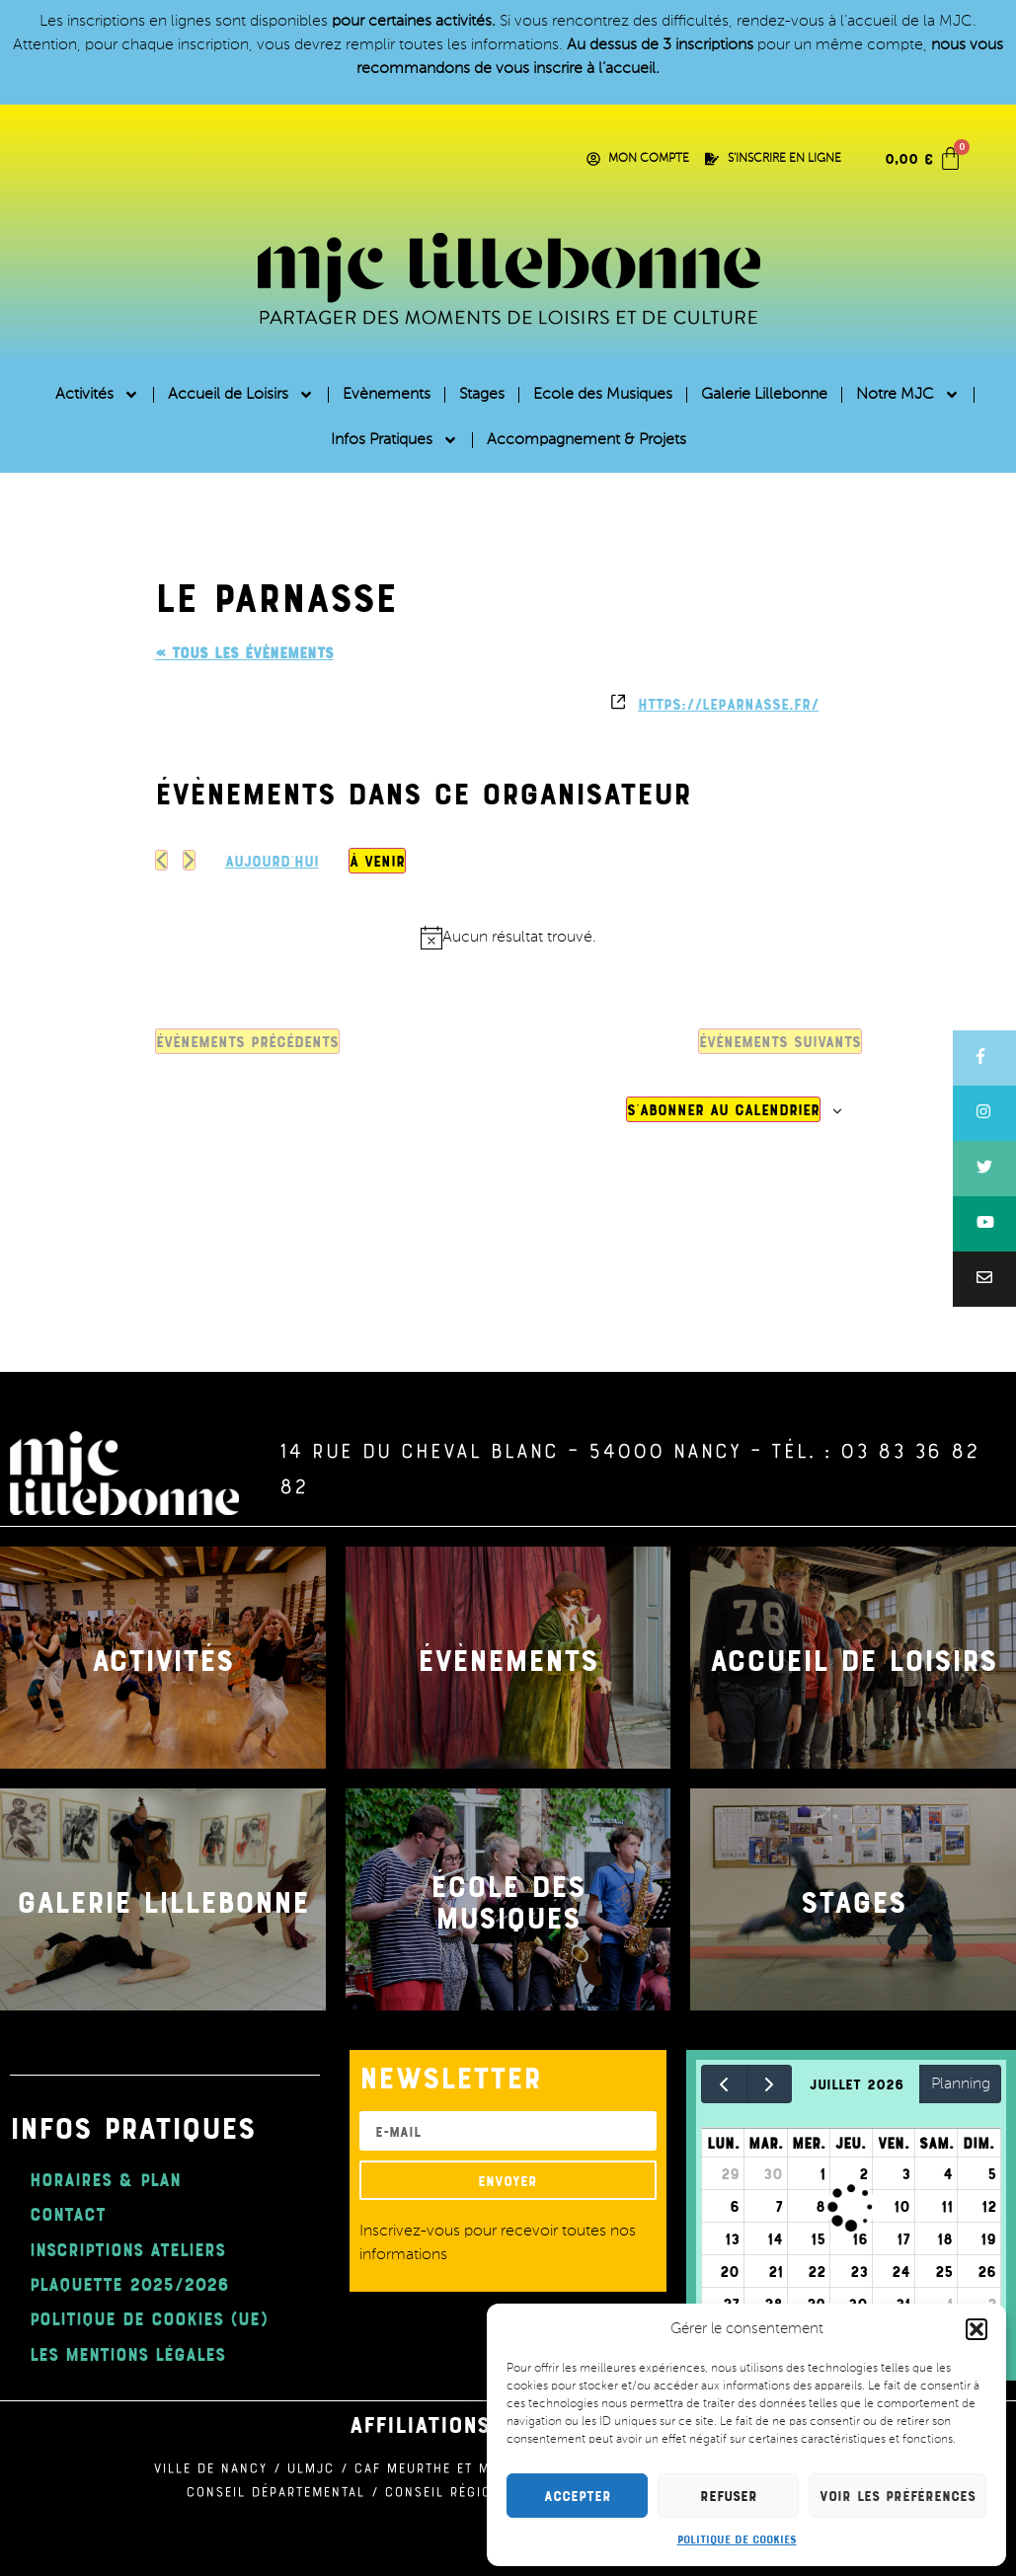 The image size is (1016, 2576). What do you see at coordinates (859, 2271) in the screenshot?
I see `23` at bounding box center [859, 2271].